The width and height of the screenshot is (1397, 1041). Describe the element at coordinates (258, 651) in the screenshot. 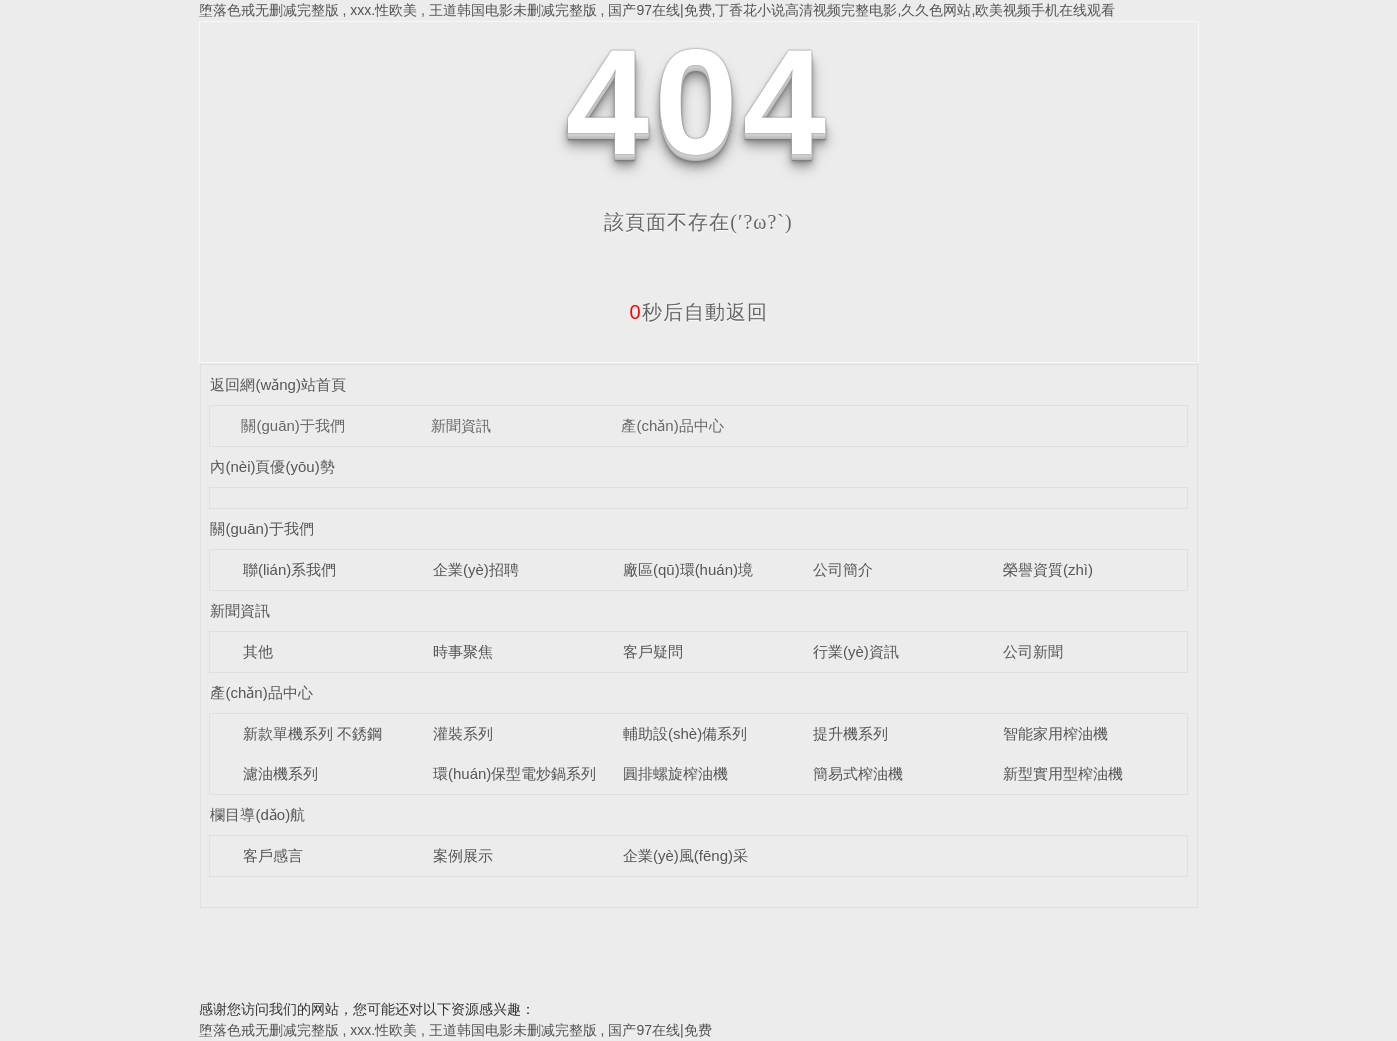

I see `其他` at that location.